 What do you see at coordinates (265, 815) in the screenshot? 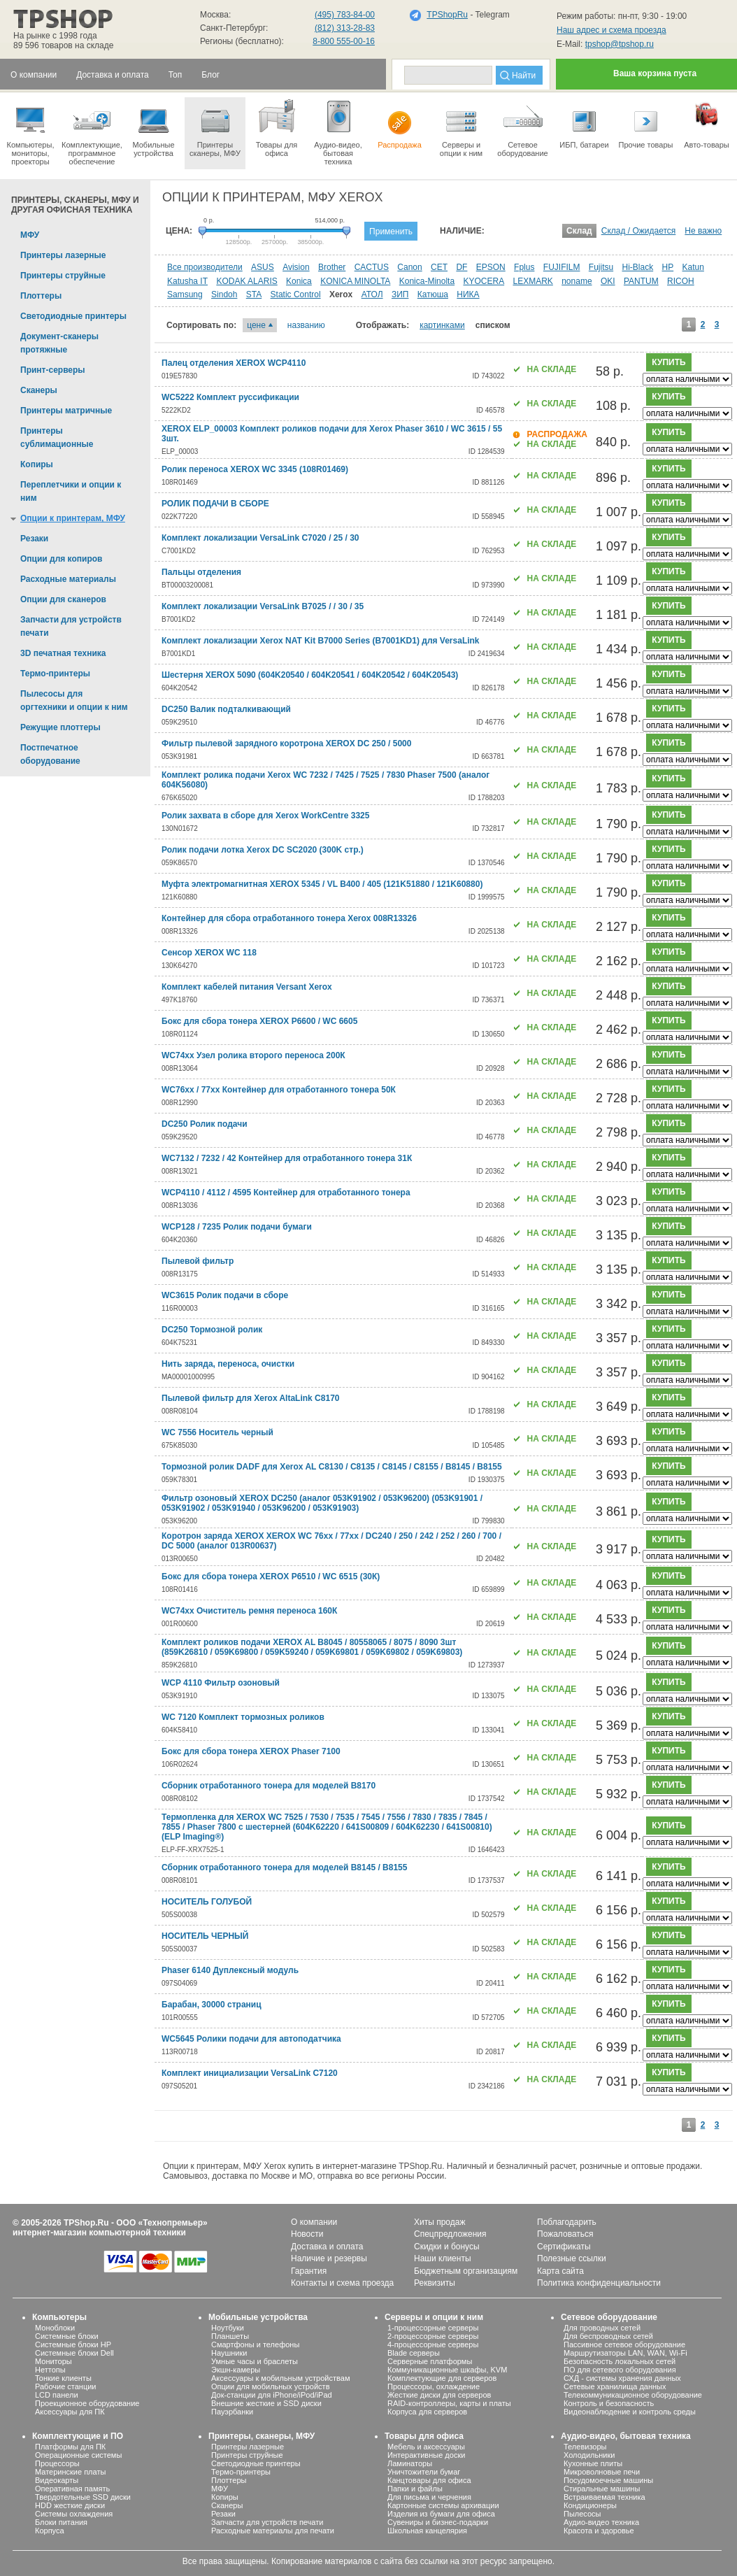
I see `Ролик захвата в сборе для Xerox WorkCentre 3325` at bounding box center [265, 815].